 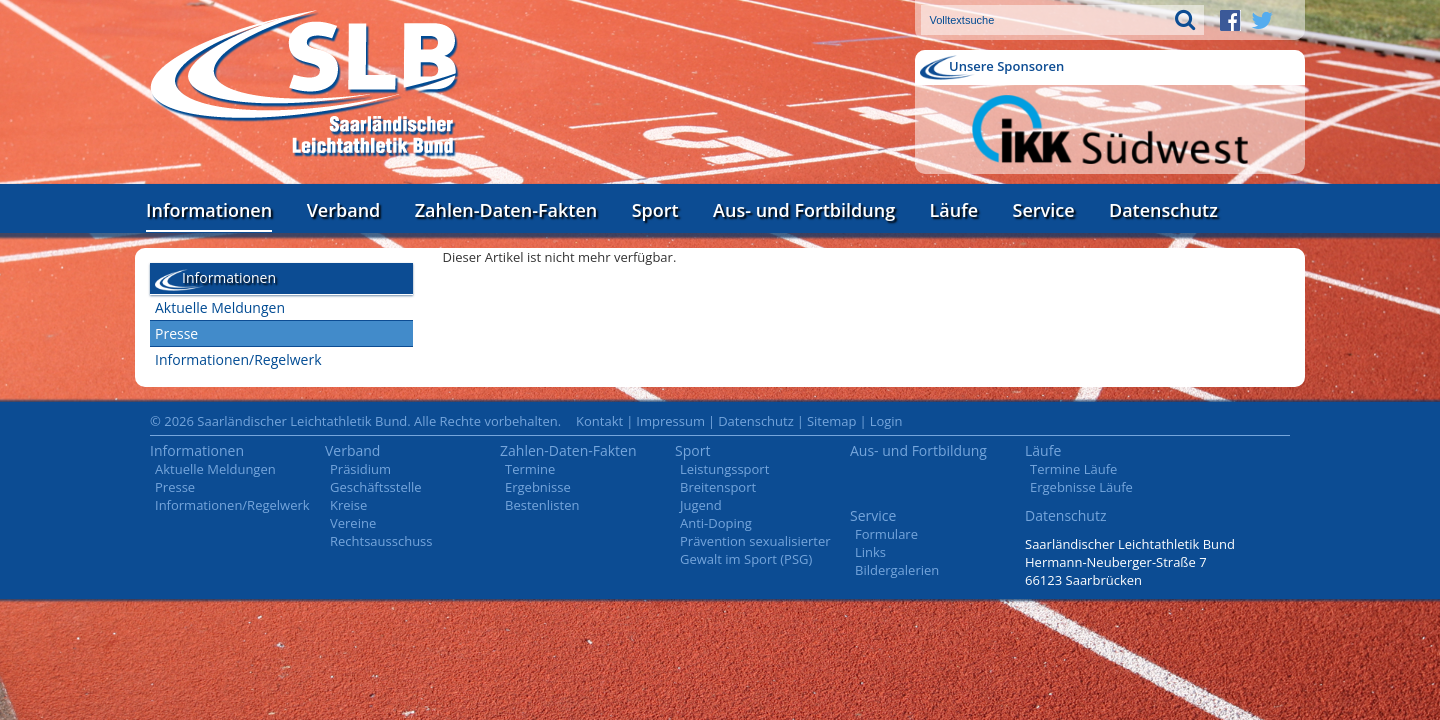 What do you see at coordinates (599, 421) in the screenshot?
I see `Kontakt` at bounding box center [599, 421].